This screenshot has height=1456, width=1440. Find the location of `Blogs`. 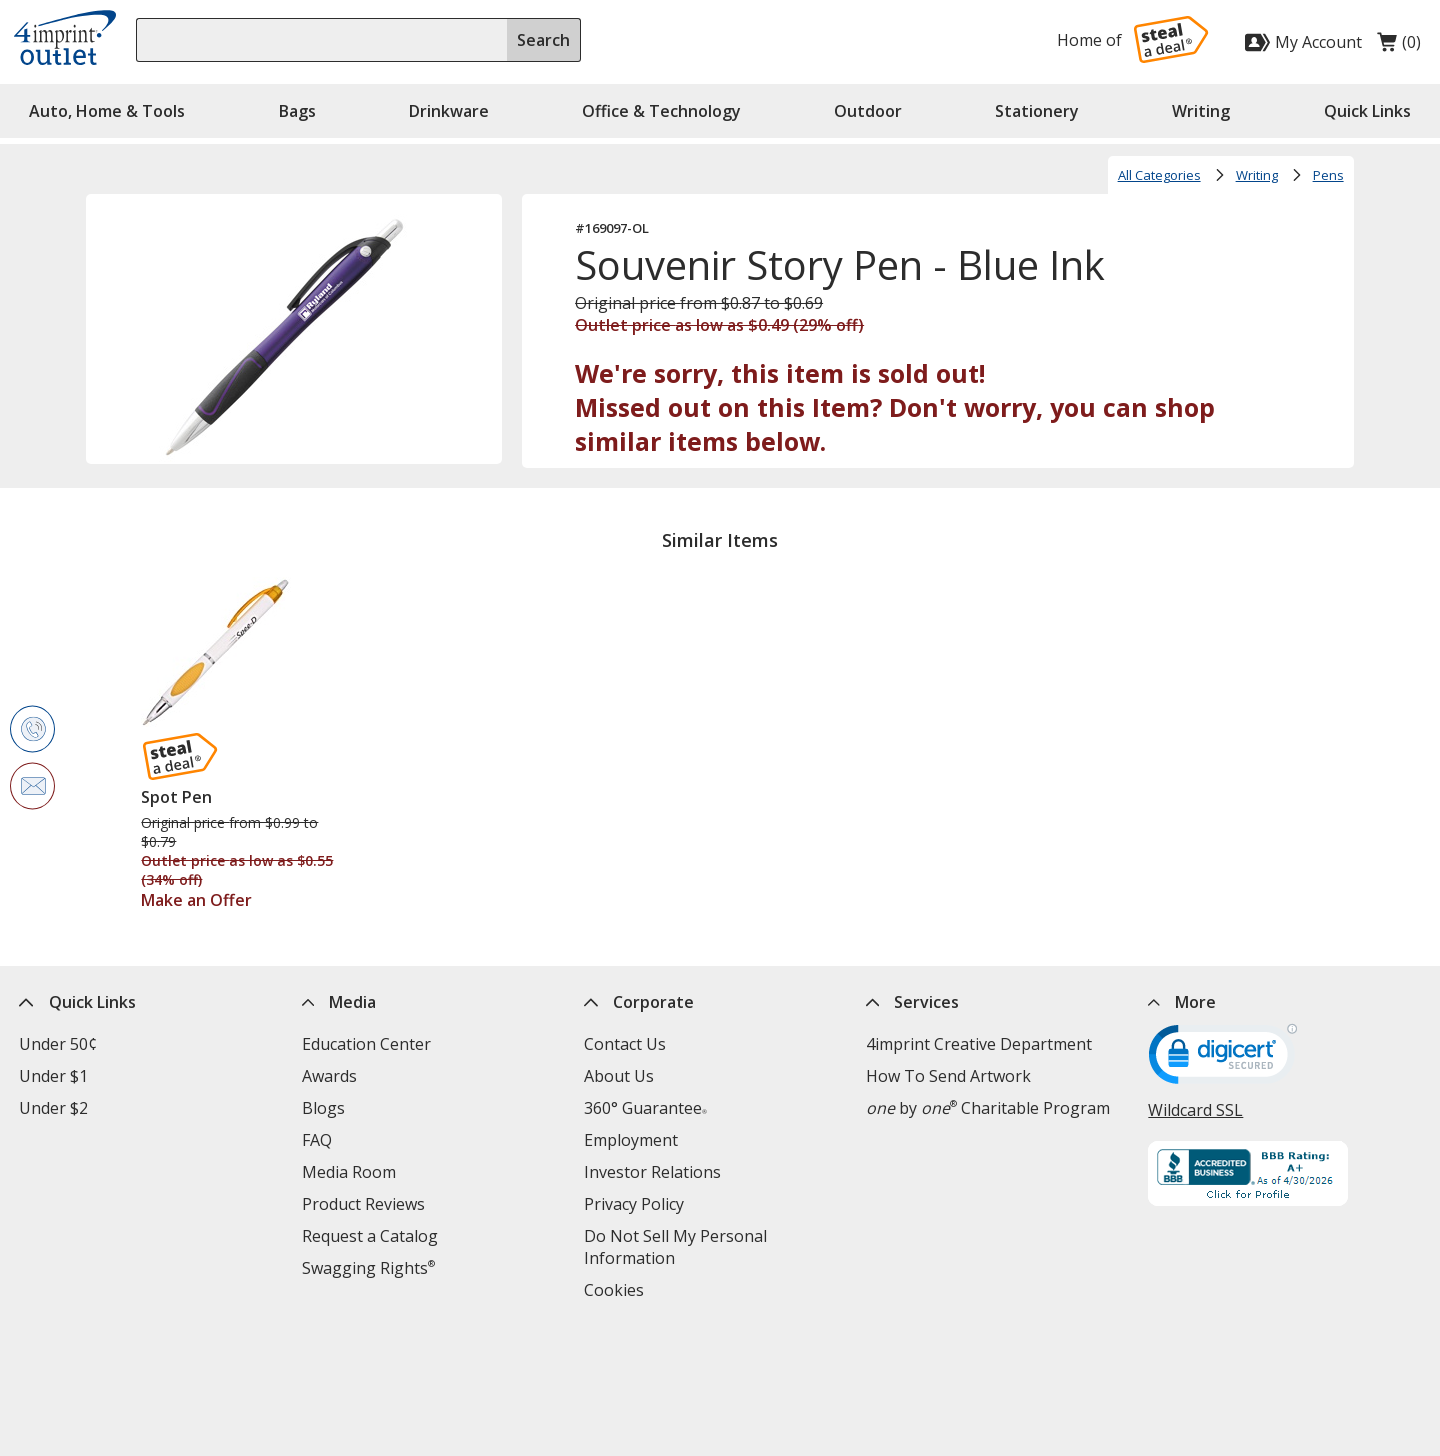

Blogs is located at coordinates (323, 1108).